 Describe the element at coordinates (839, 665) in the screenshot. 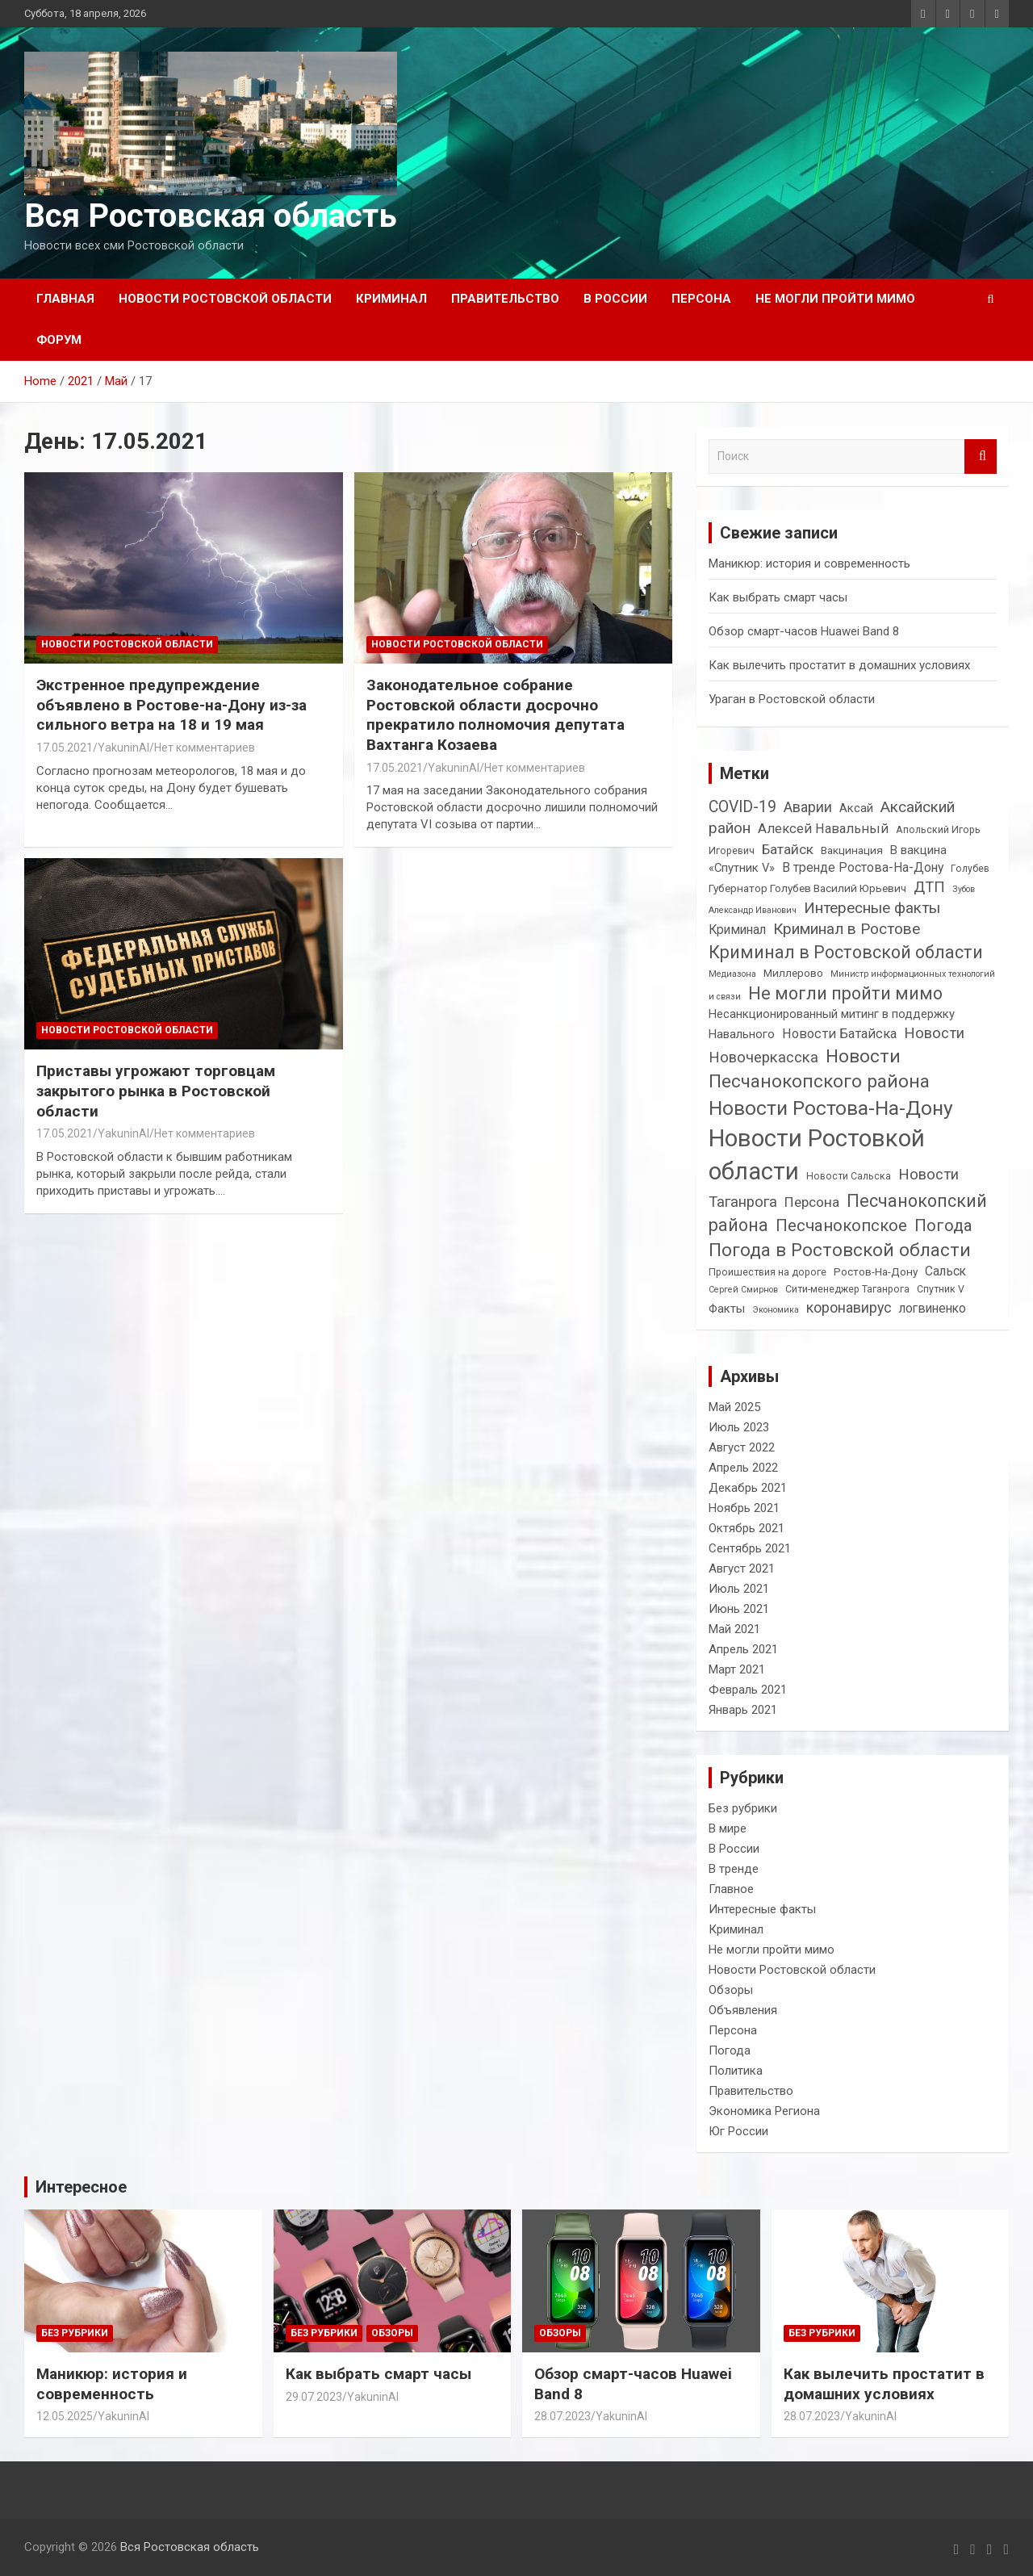

I see `Как вылечить простатит в домашних условиях` at that location.